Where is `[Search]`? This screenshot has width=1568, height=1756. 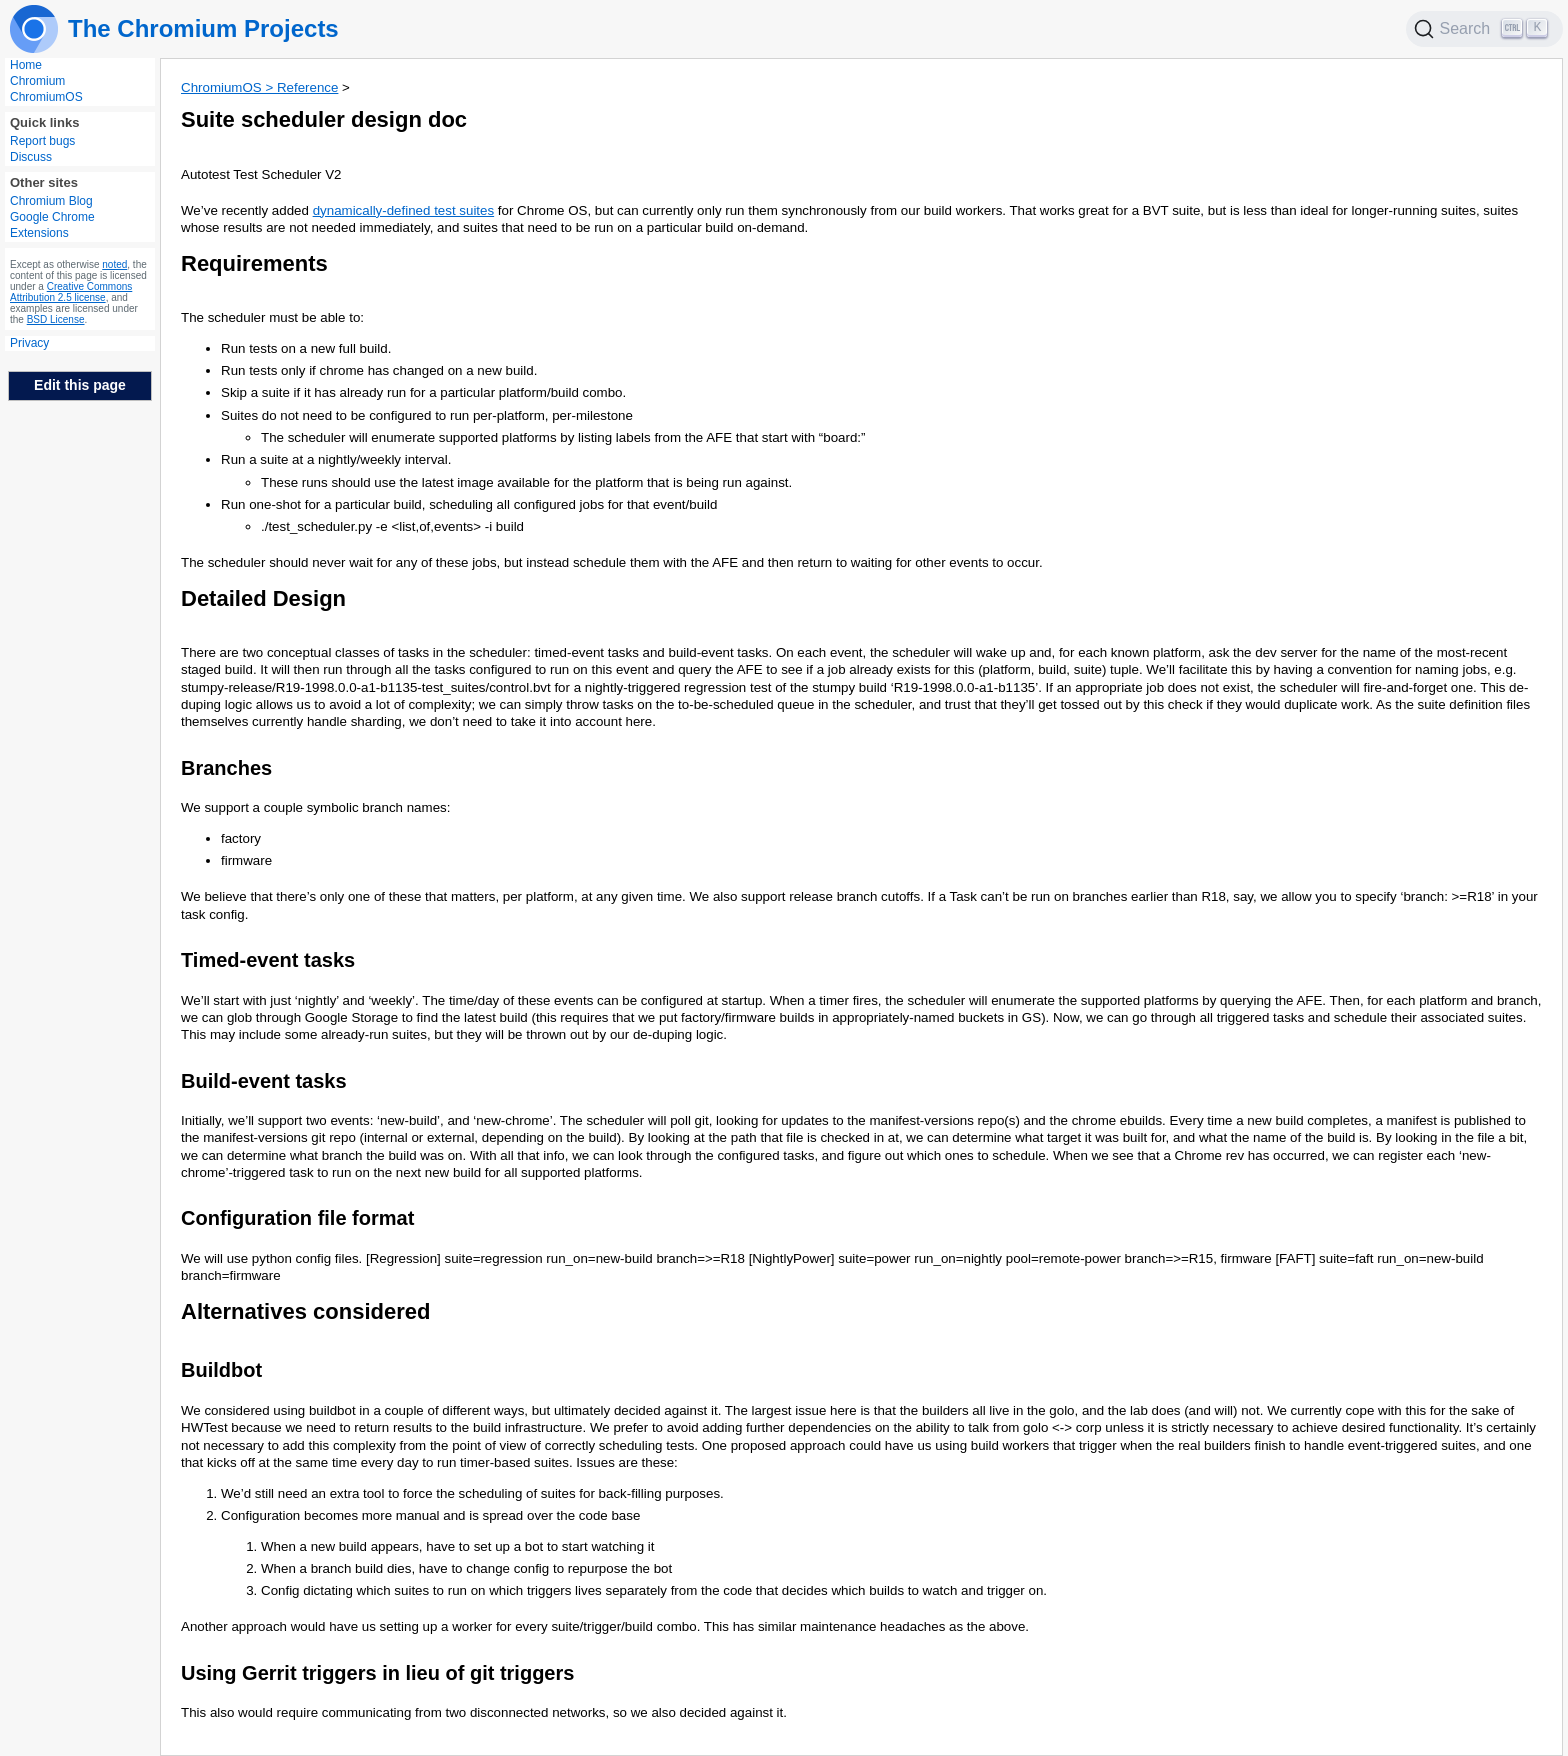
[Search] is located at coordinates (1485, 29).